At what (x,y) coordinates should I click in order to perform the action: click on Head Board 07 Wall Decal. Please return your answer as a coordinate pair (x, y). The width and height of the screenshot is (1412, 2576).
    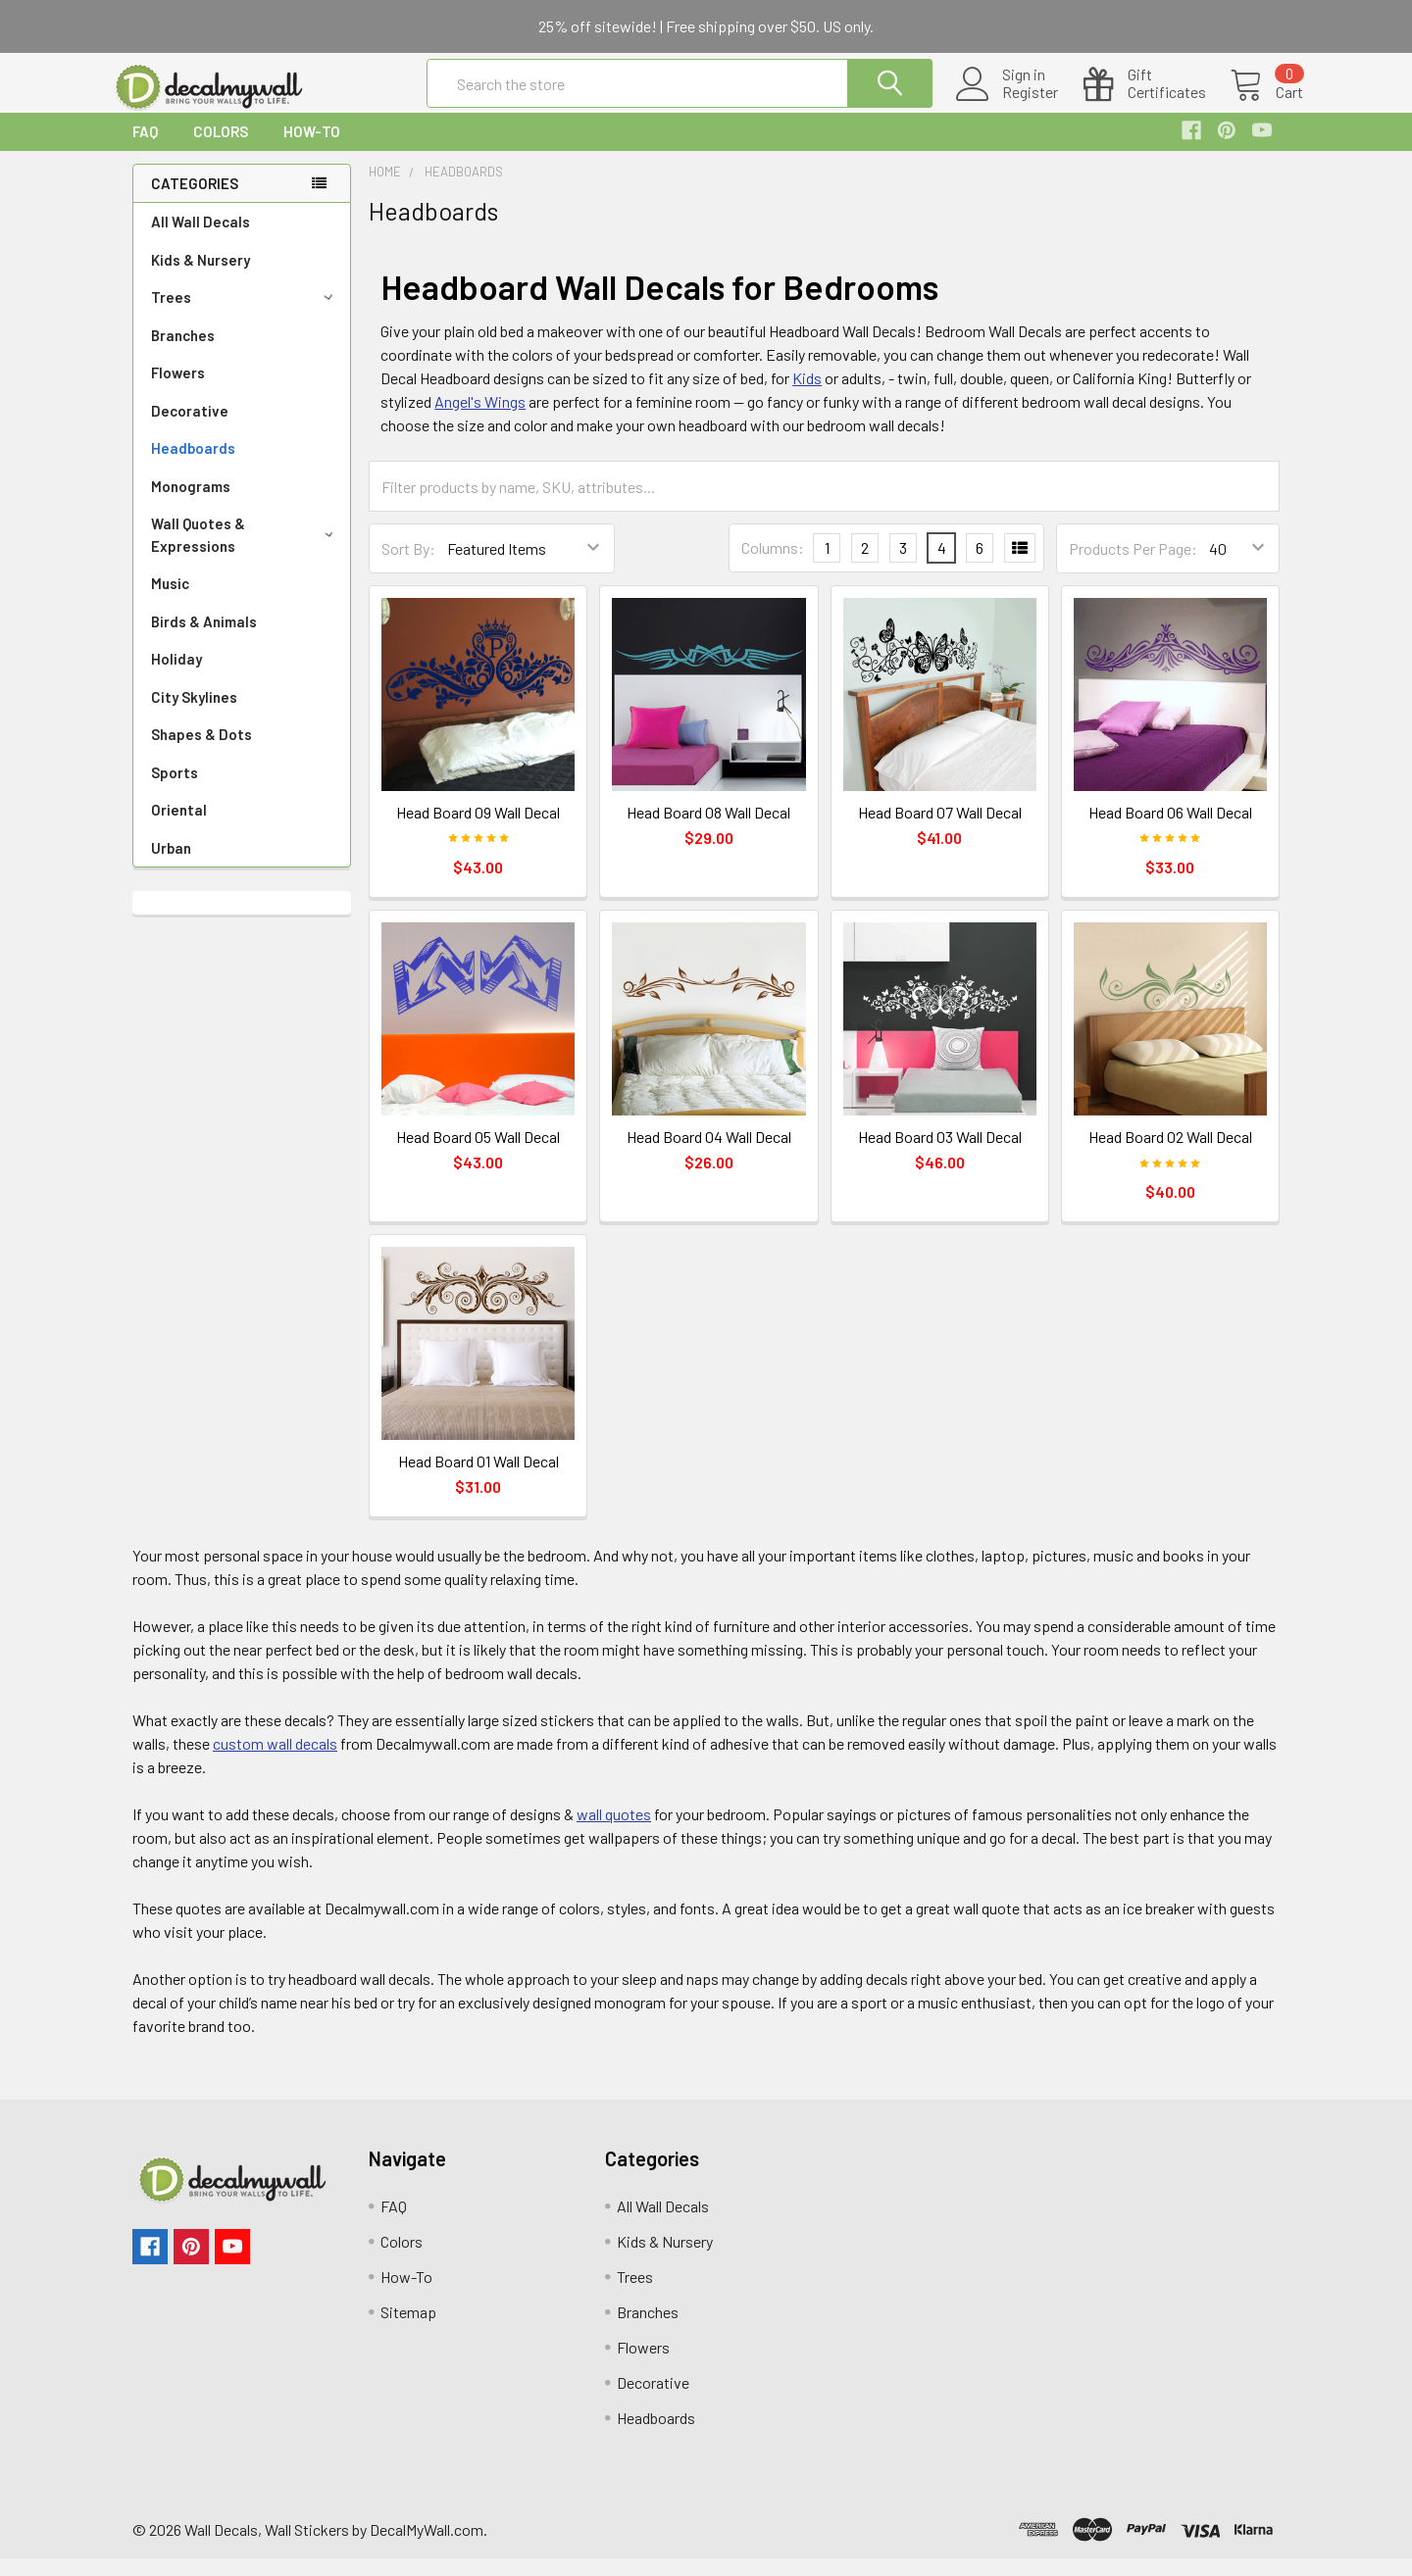
    Looking at the image, I should click on (940, 829).